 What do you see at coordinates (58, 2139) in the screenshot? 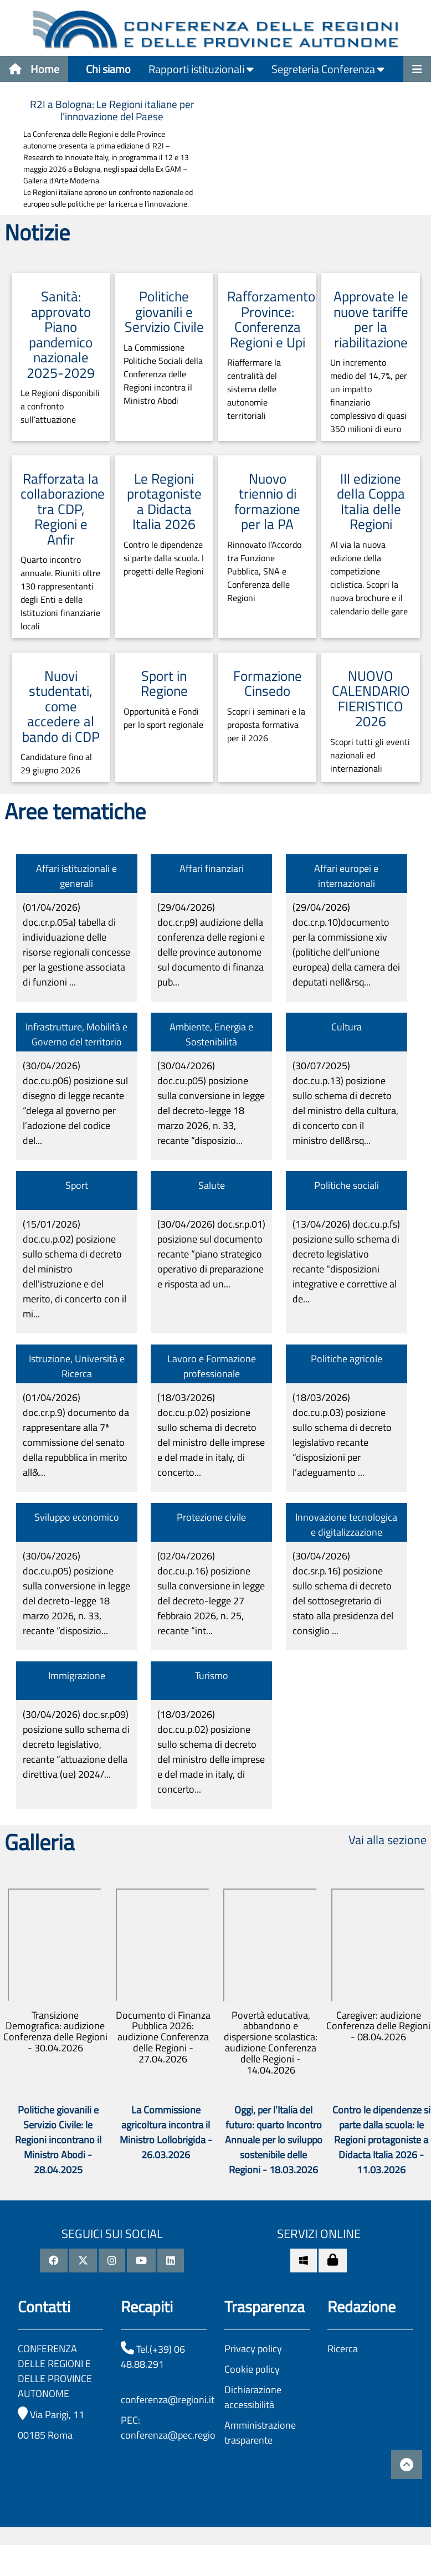
I see `Politiche giovanili e Servizio Civile: le Regioni incontrano il Ministro Abodi - 28.04.2025` at bounding box center [58, 2139].